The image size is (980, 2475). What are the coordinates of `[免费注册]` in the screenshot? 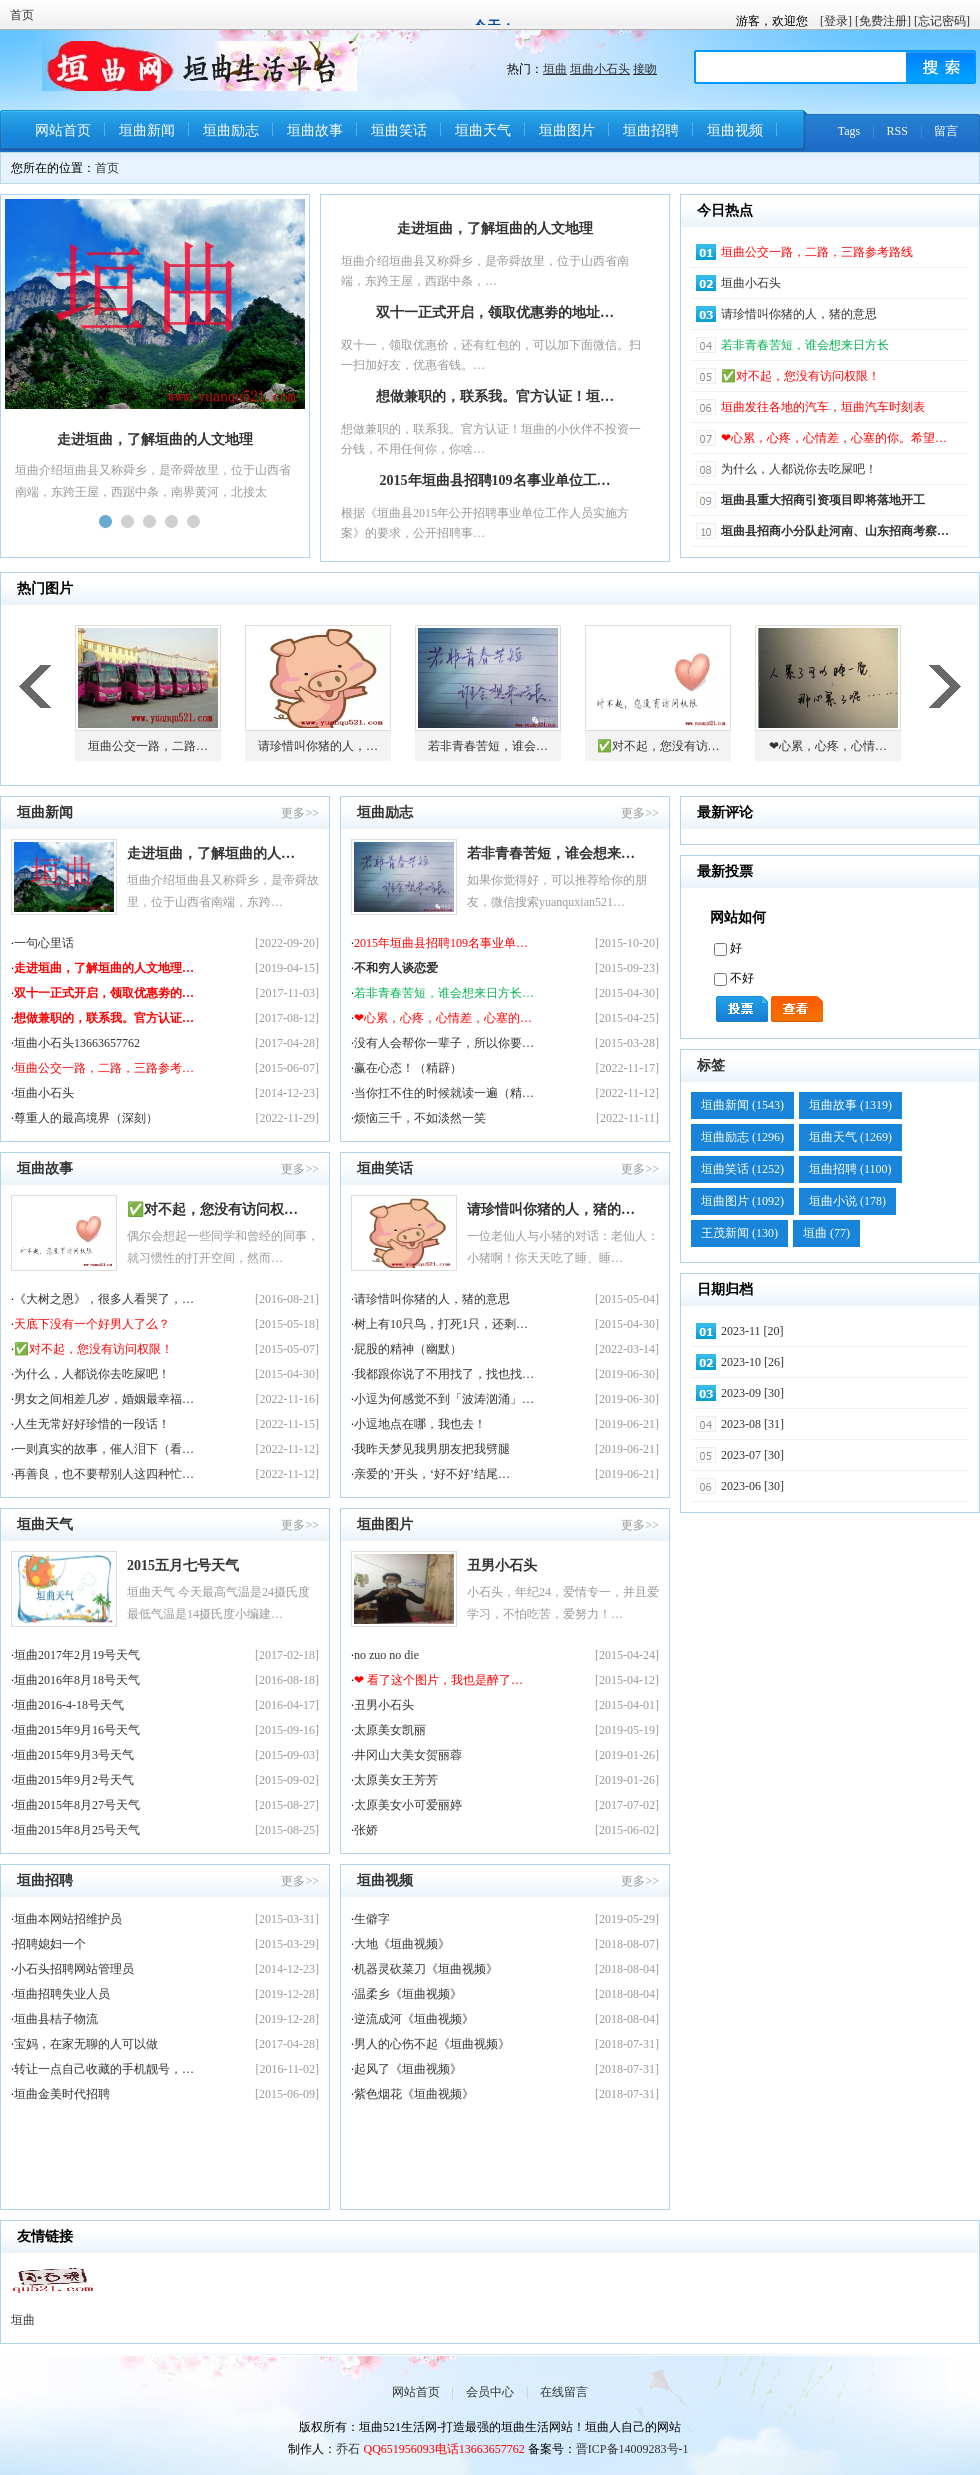 It's located at (883, 21).